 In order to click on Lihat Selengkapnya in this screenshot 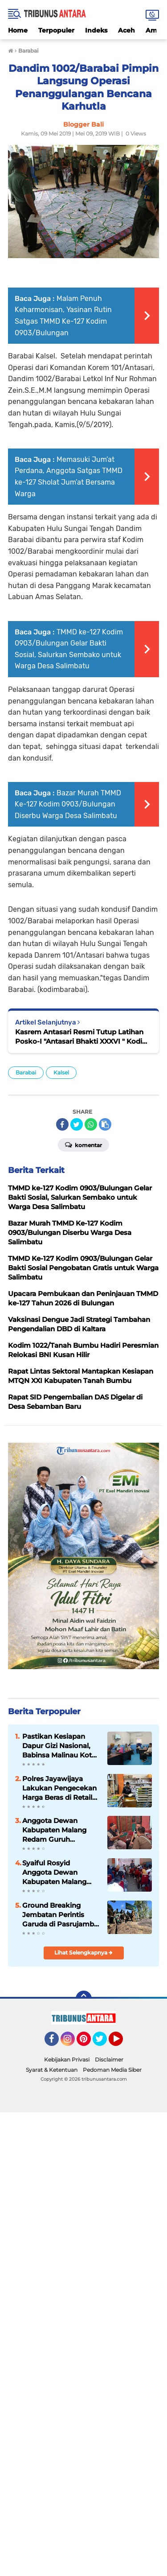, I will do `click(83, 1952)`.